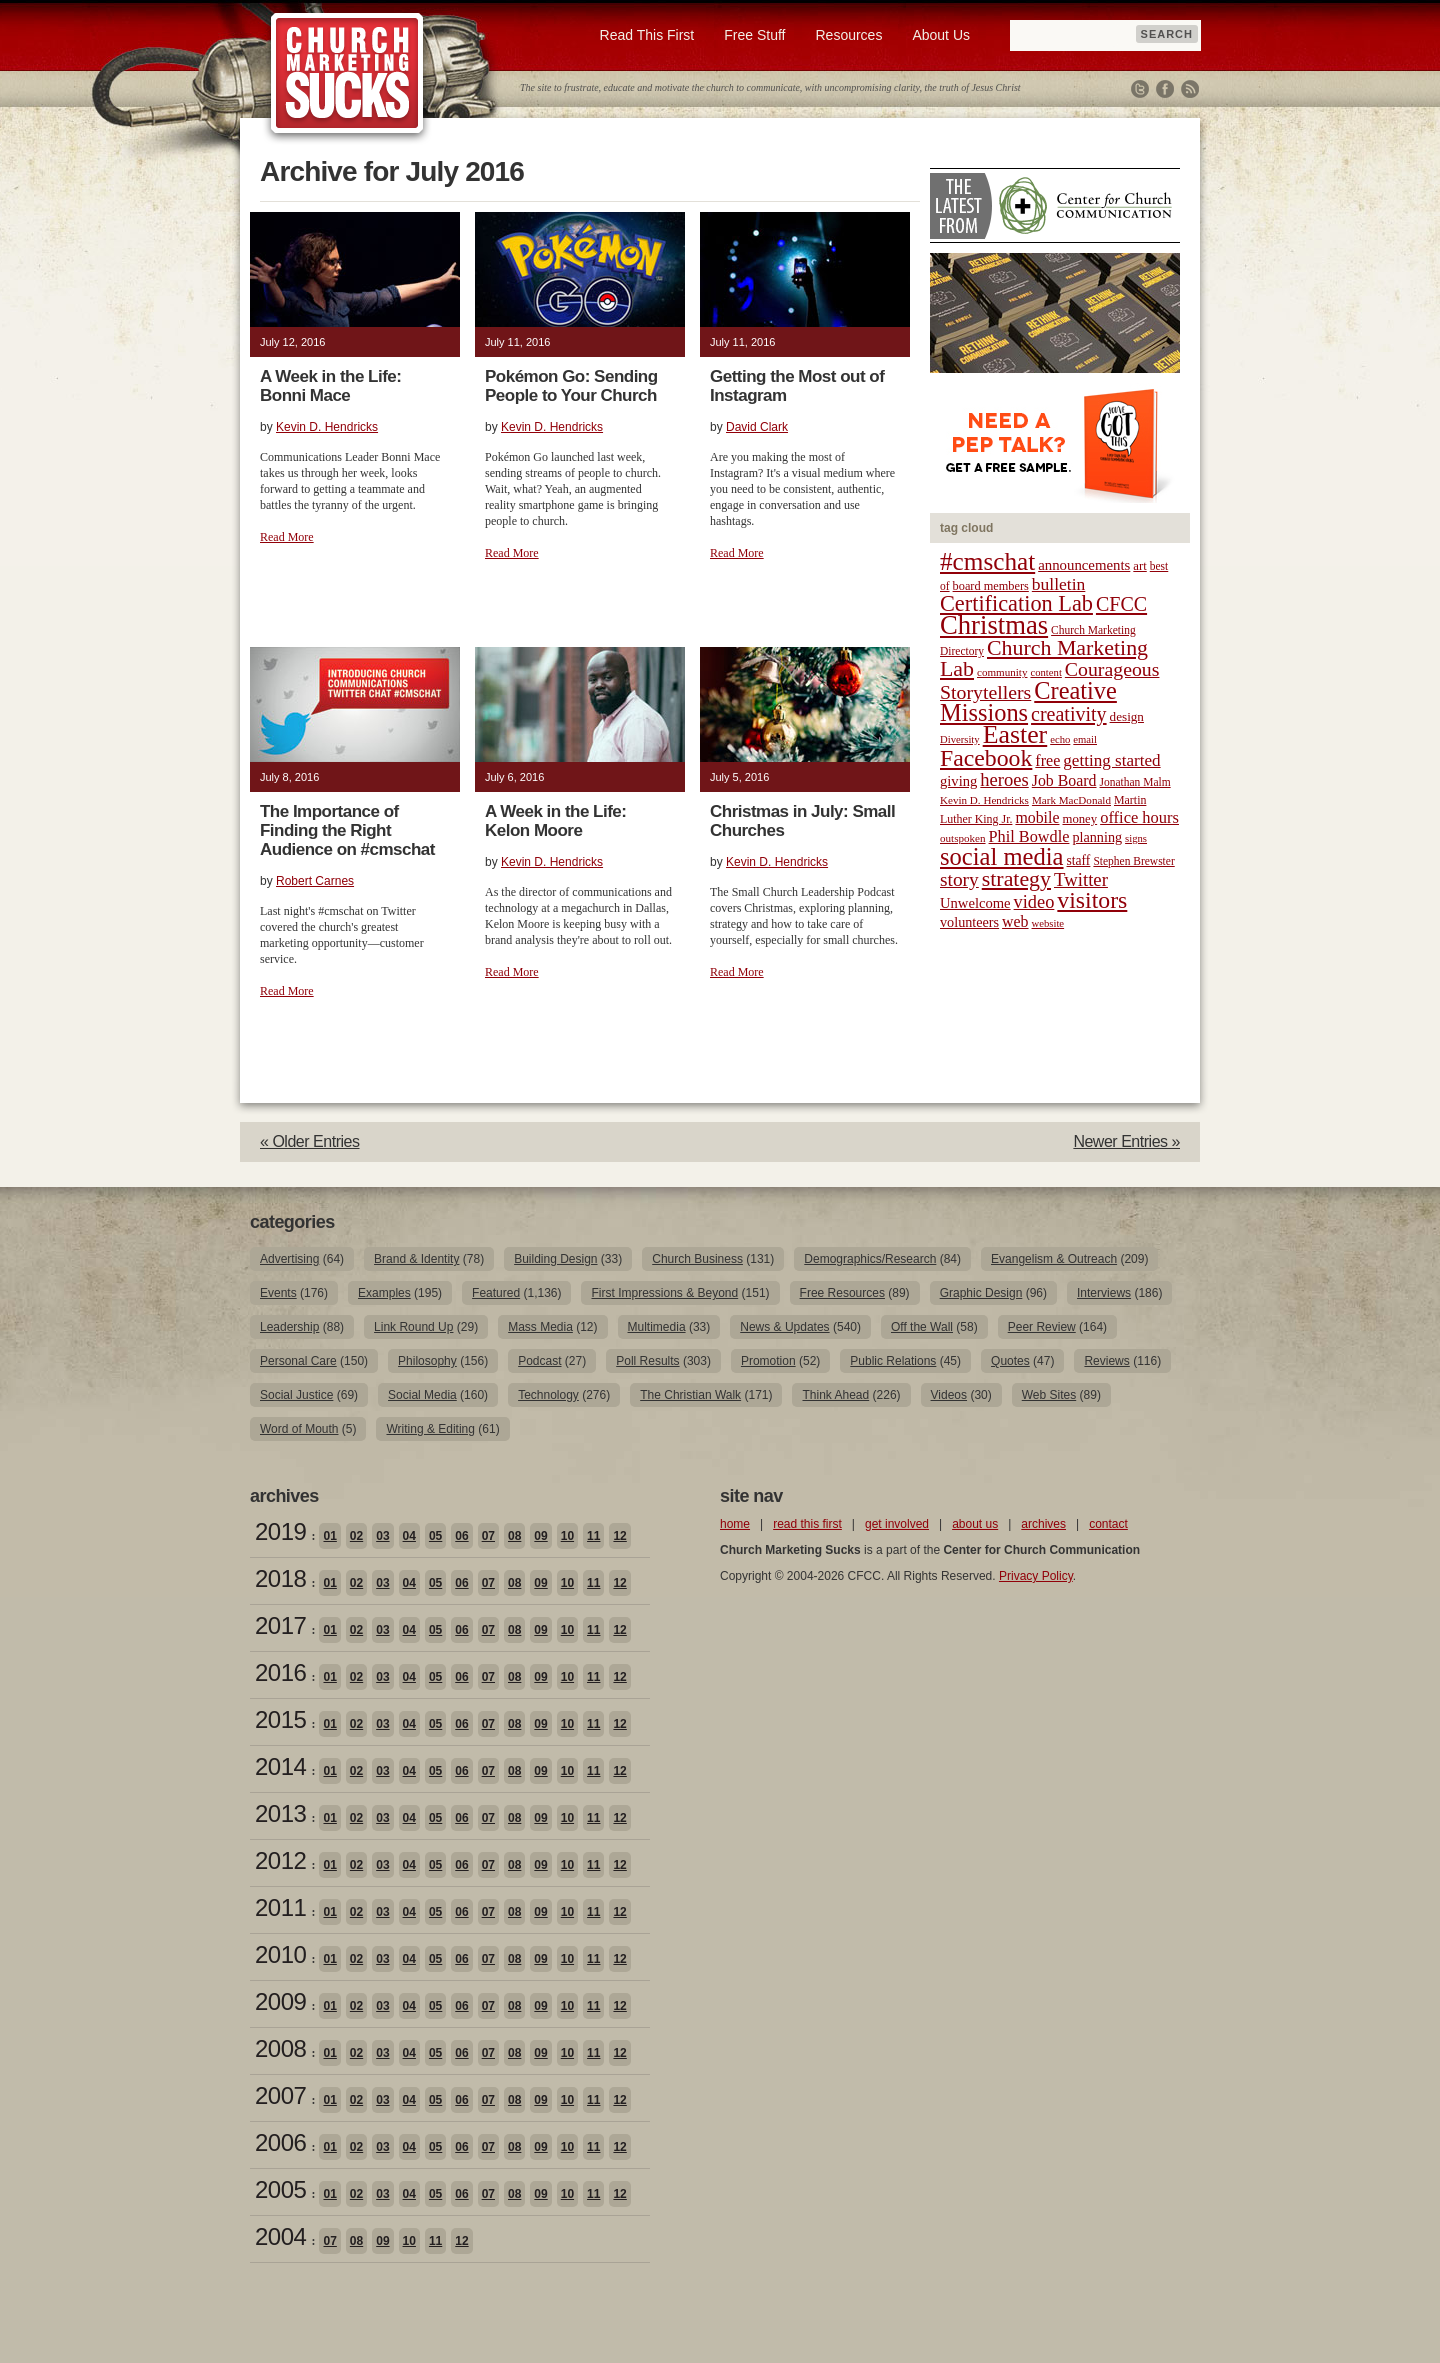  What do you see at coordinates (1084, 565) in the screenshot?
I see `announcements [announcements (28 items)]` at bounding box center [1084, 565].